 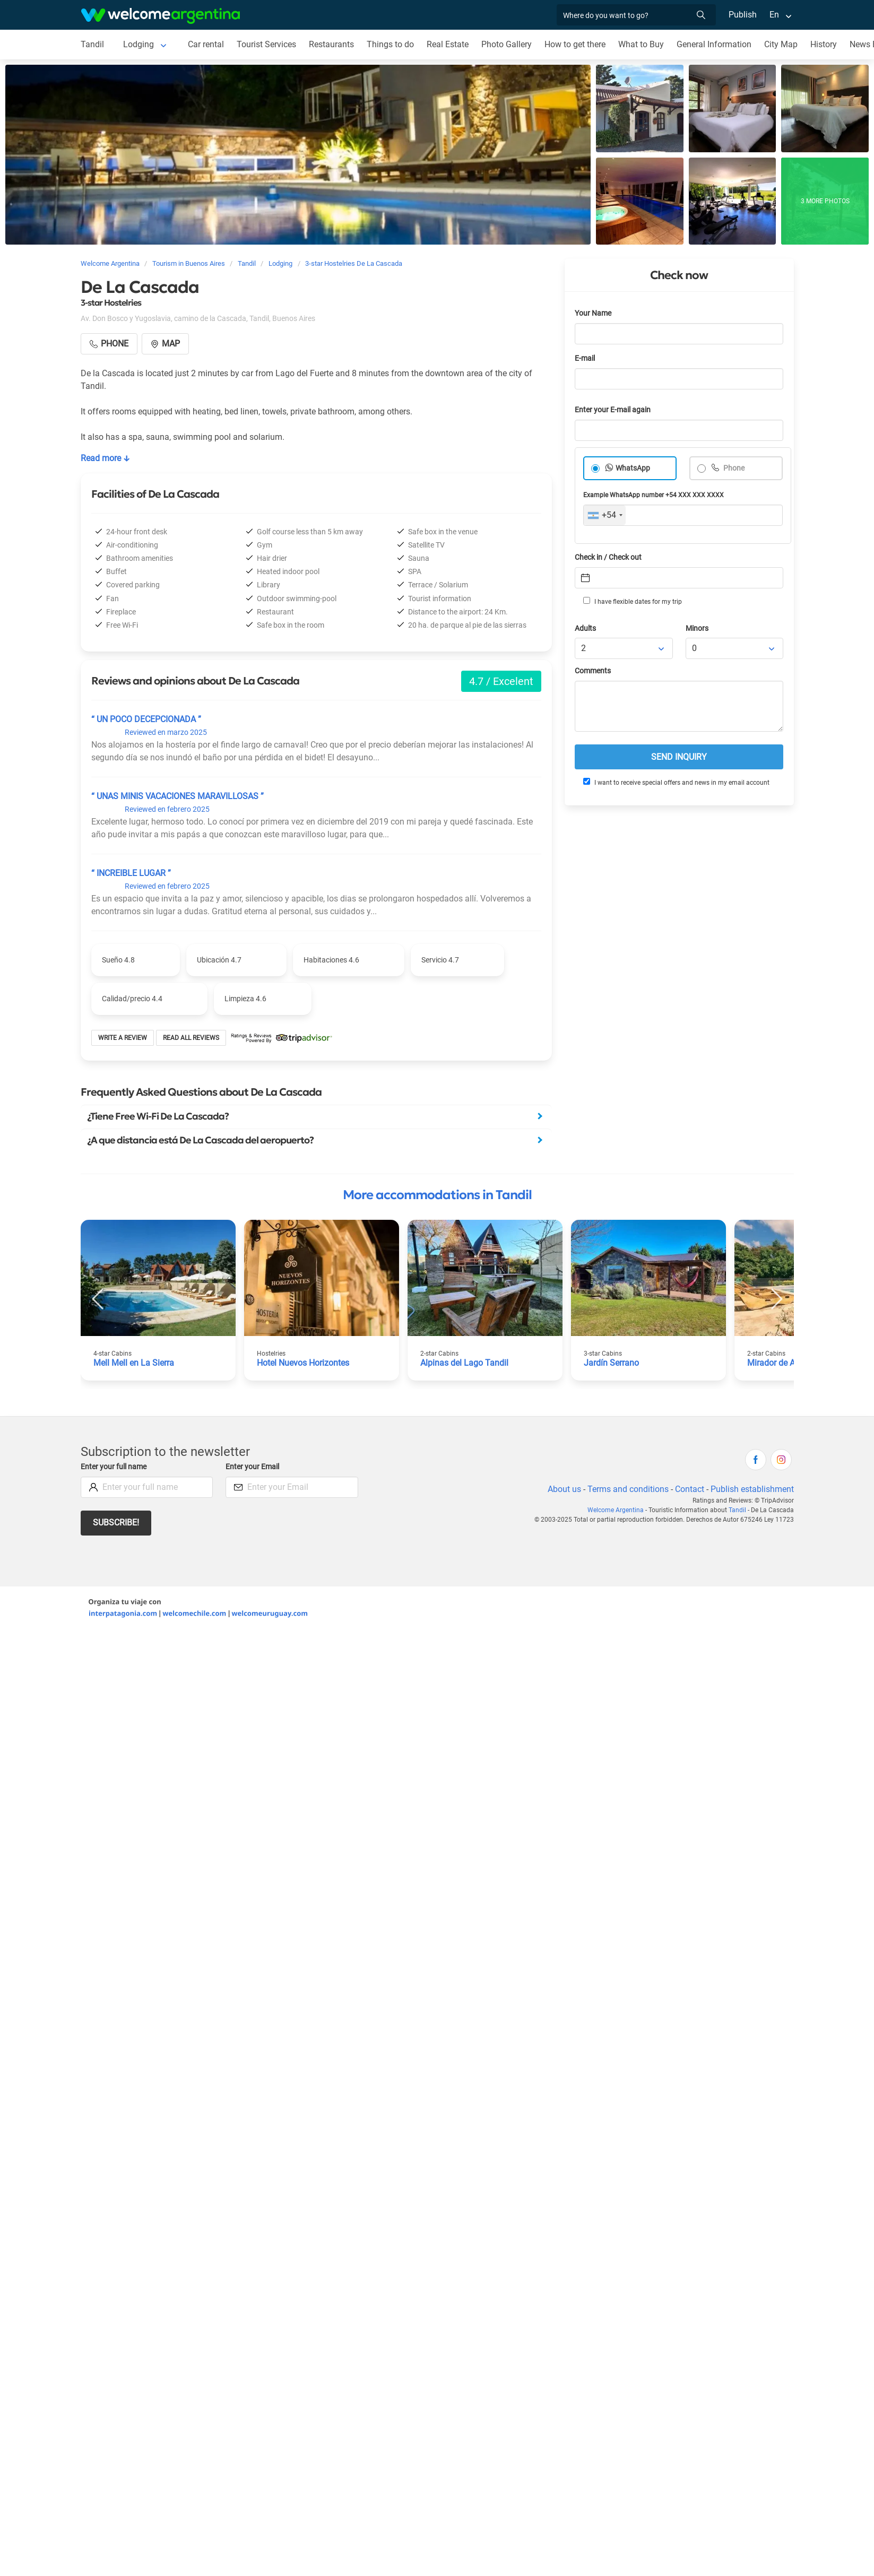 I want to click on City Map, so click(x=781, y=44).